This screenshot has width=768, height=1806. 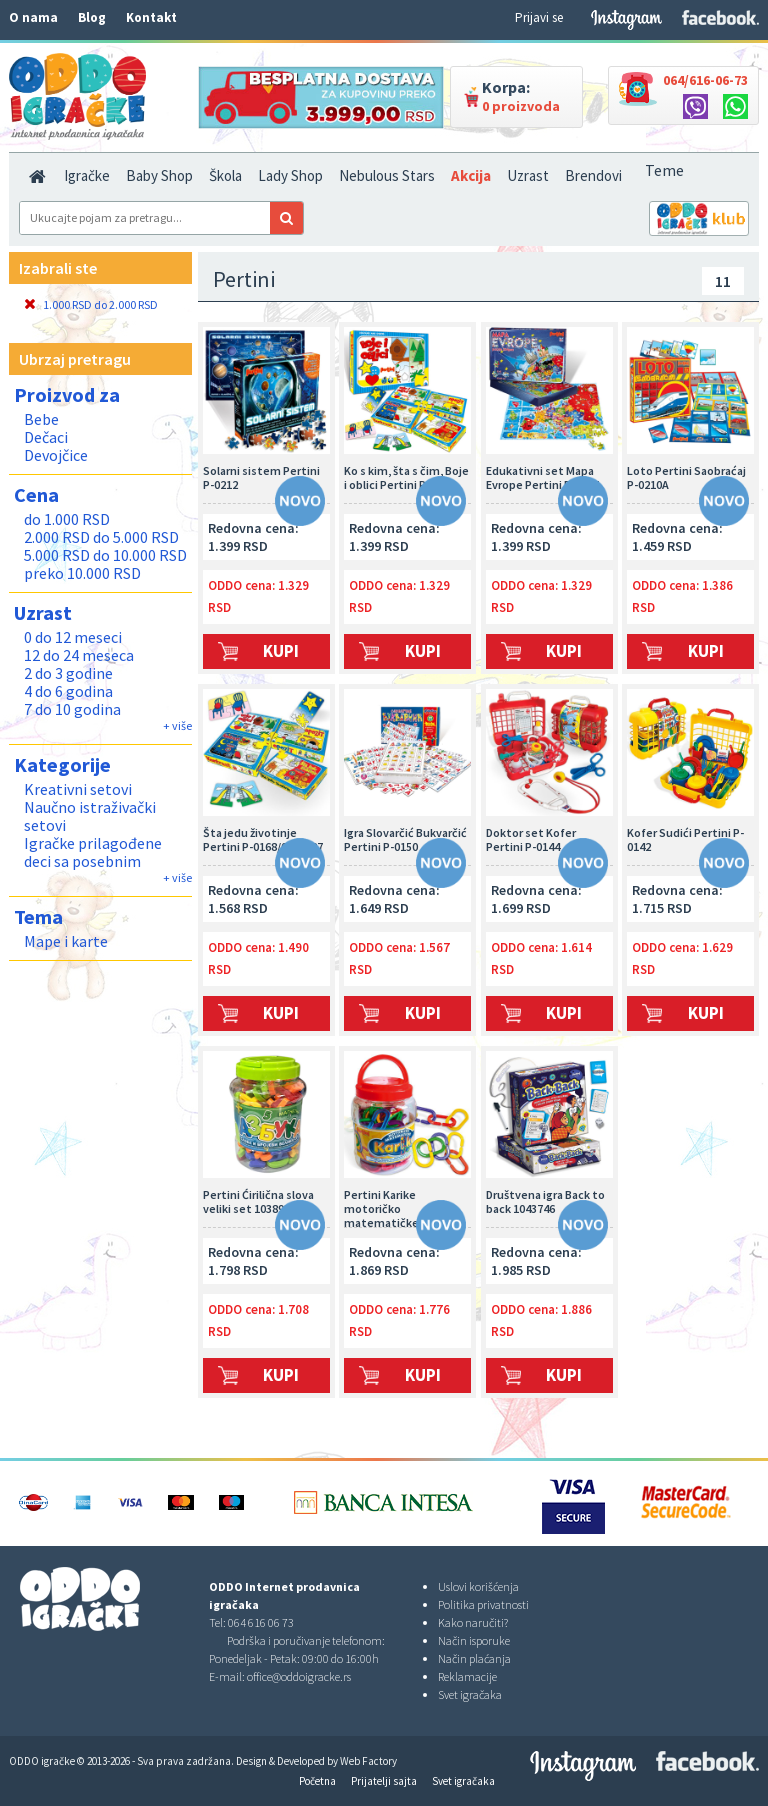 What do you see at coordinates (403, 1208) in the screenshot?
I see `Pertini Karike motoričko matematičke 1015073` at bounding box center [403, 1208].